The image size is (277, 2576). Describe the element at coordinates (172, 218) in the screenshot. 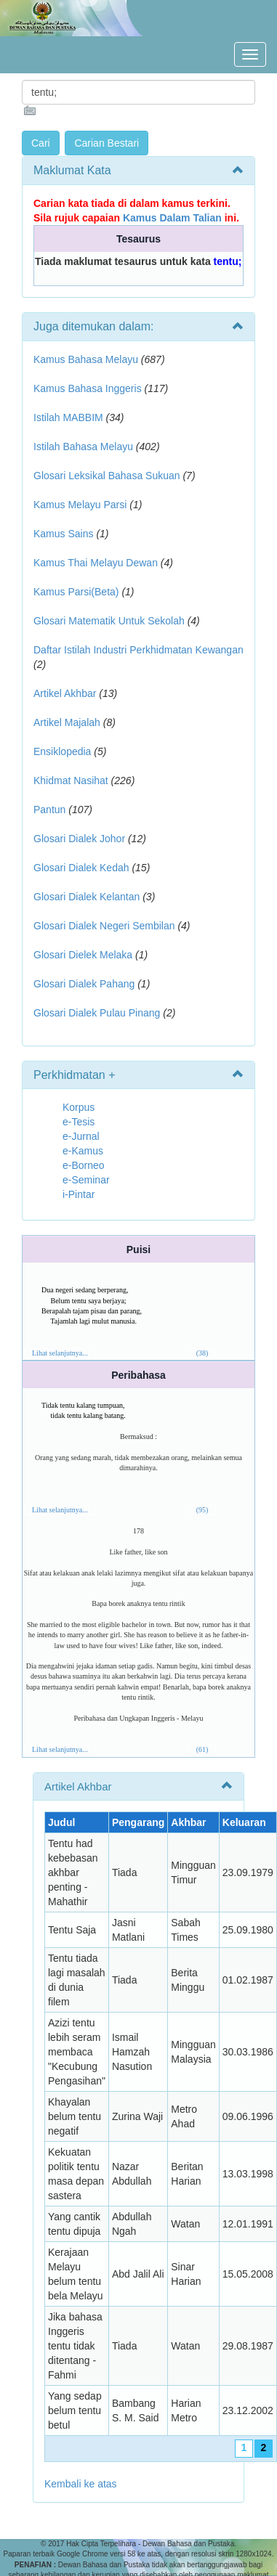

I see `Kamus Dalam Talian` at that location.